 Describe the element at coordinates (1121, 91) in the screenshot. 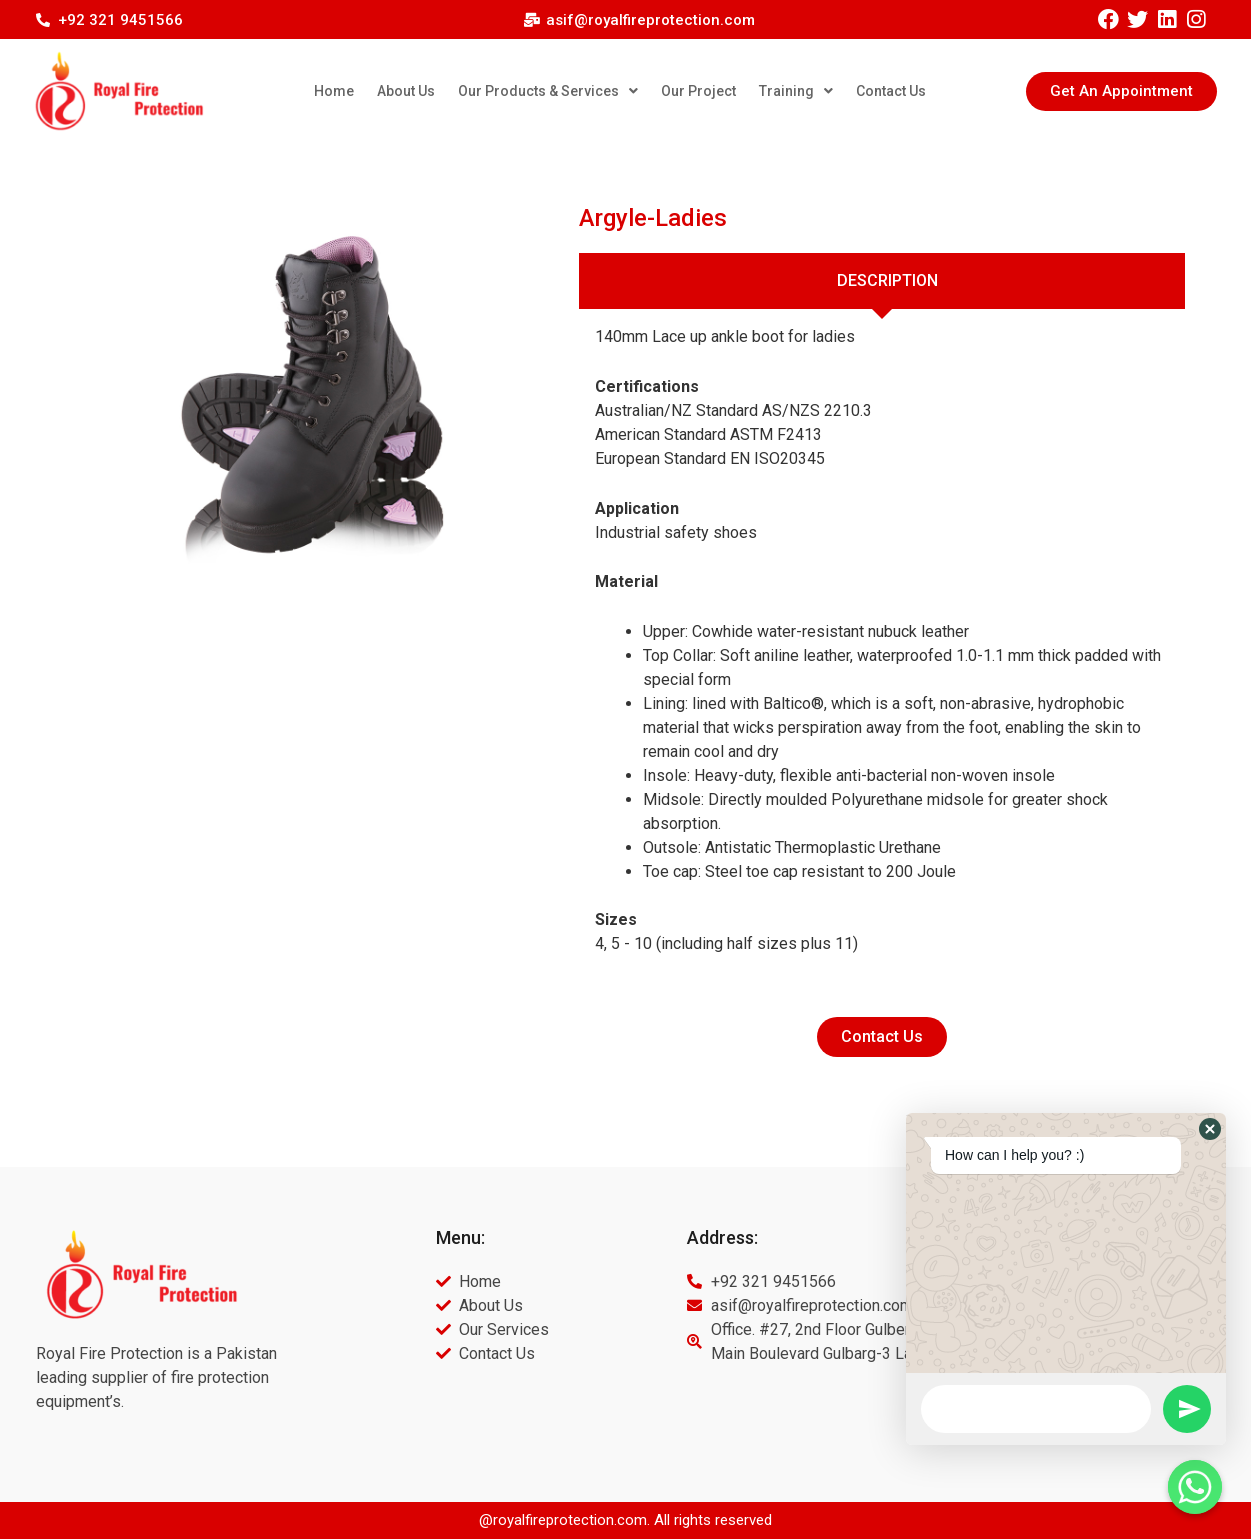

I see `[button]` at that location.